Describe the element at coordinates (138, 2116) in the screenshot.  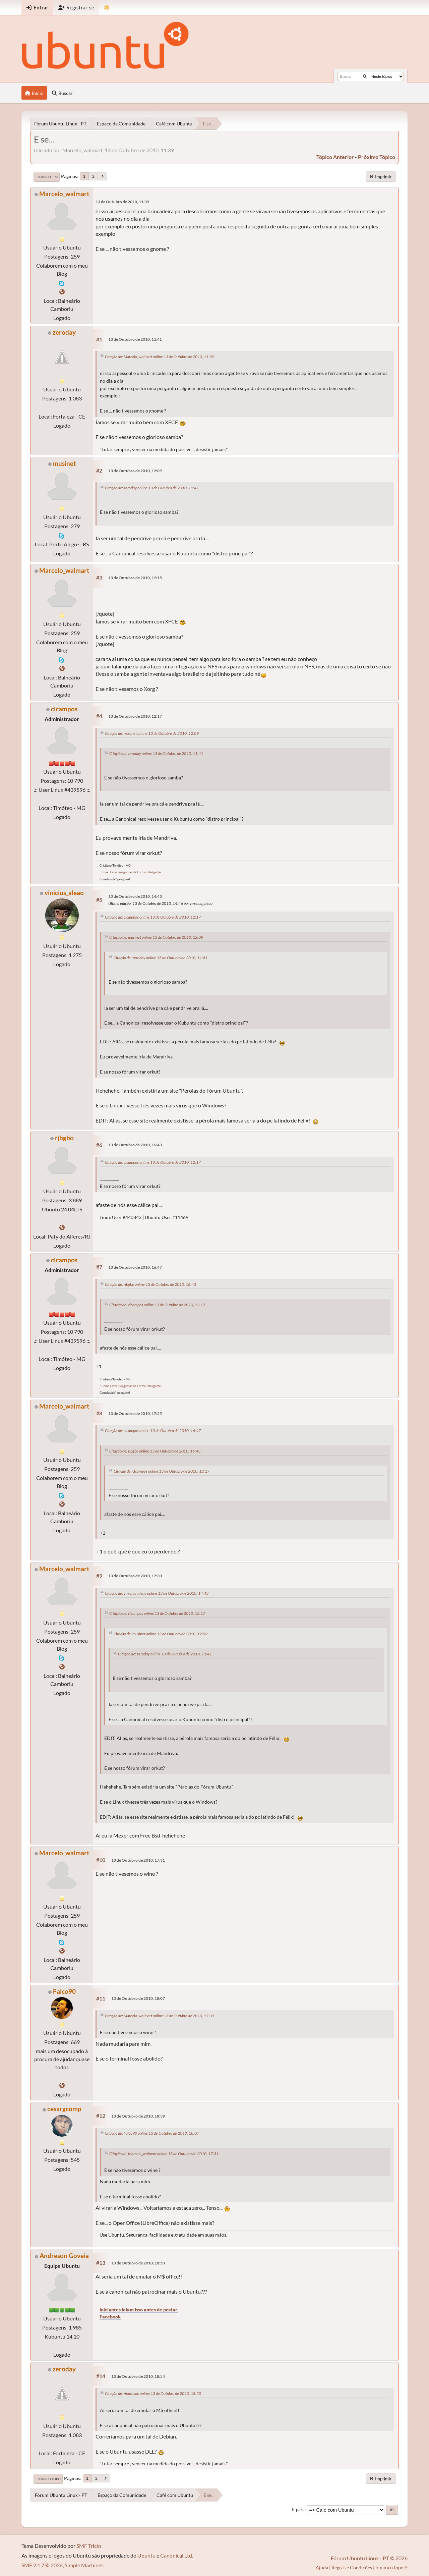
I see `13 de Outubro de 2010, 18:39` at that location.